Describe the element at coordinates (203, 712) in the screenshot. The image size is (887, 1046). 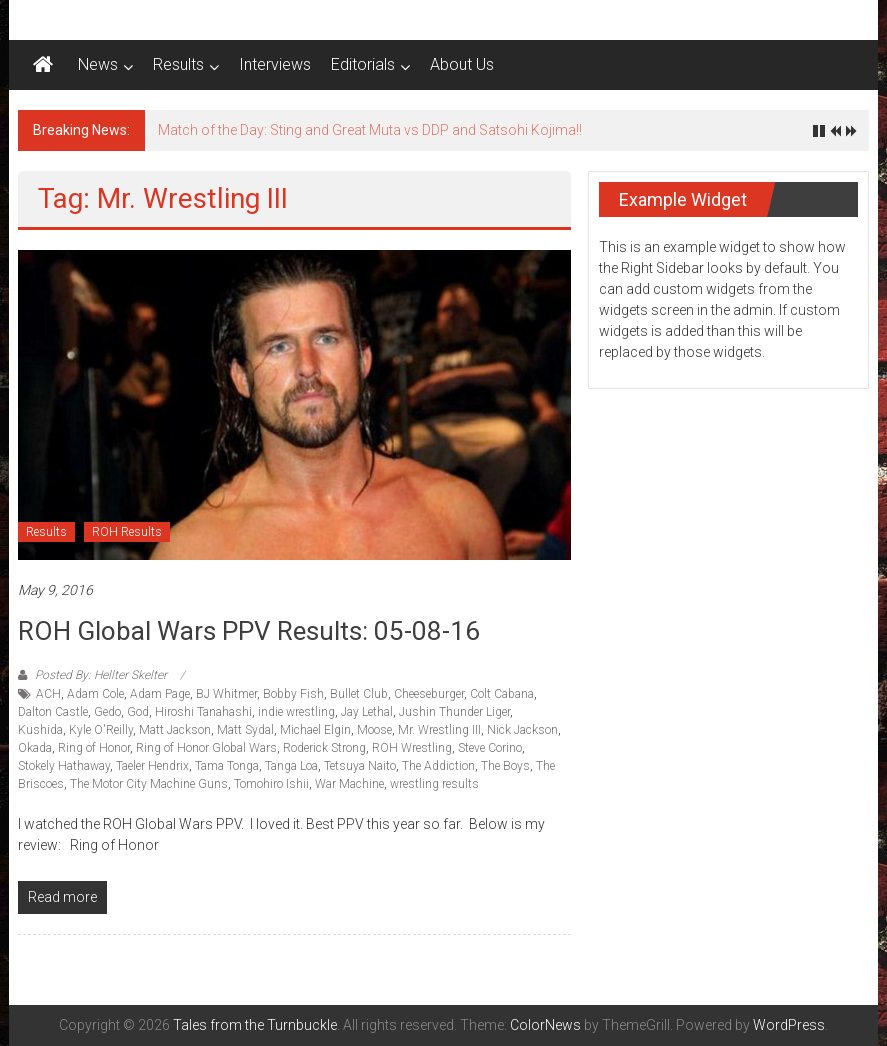
I see `Hiroshi Tanahashi` at that location.